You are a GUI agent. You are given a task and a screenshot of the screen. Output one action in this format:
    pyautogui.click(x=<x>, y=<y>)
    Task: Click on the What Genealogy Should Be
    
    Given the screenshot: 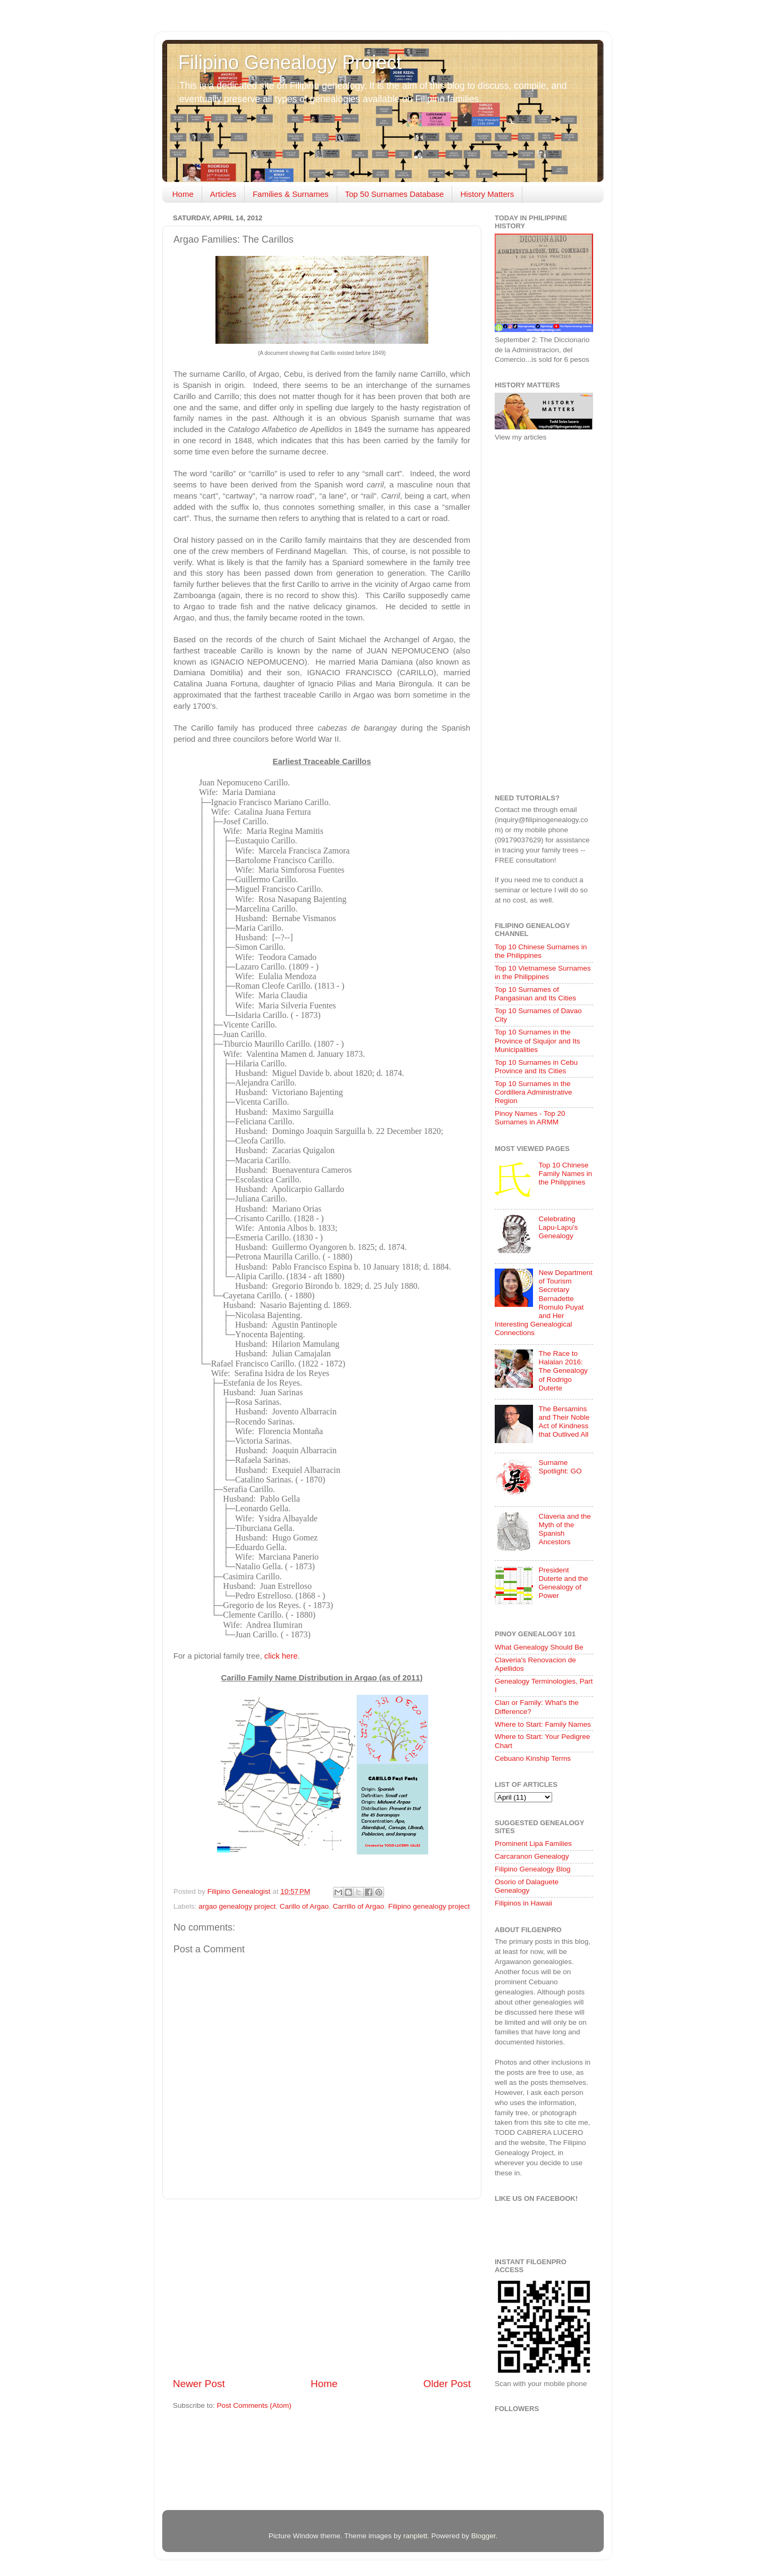 What is the action you would take?
    pyautogui.click(x=539, y=1647)
    